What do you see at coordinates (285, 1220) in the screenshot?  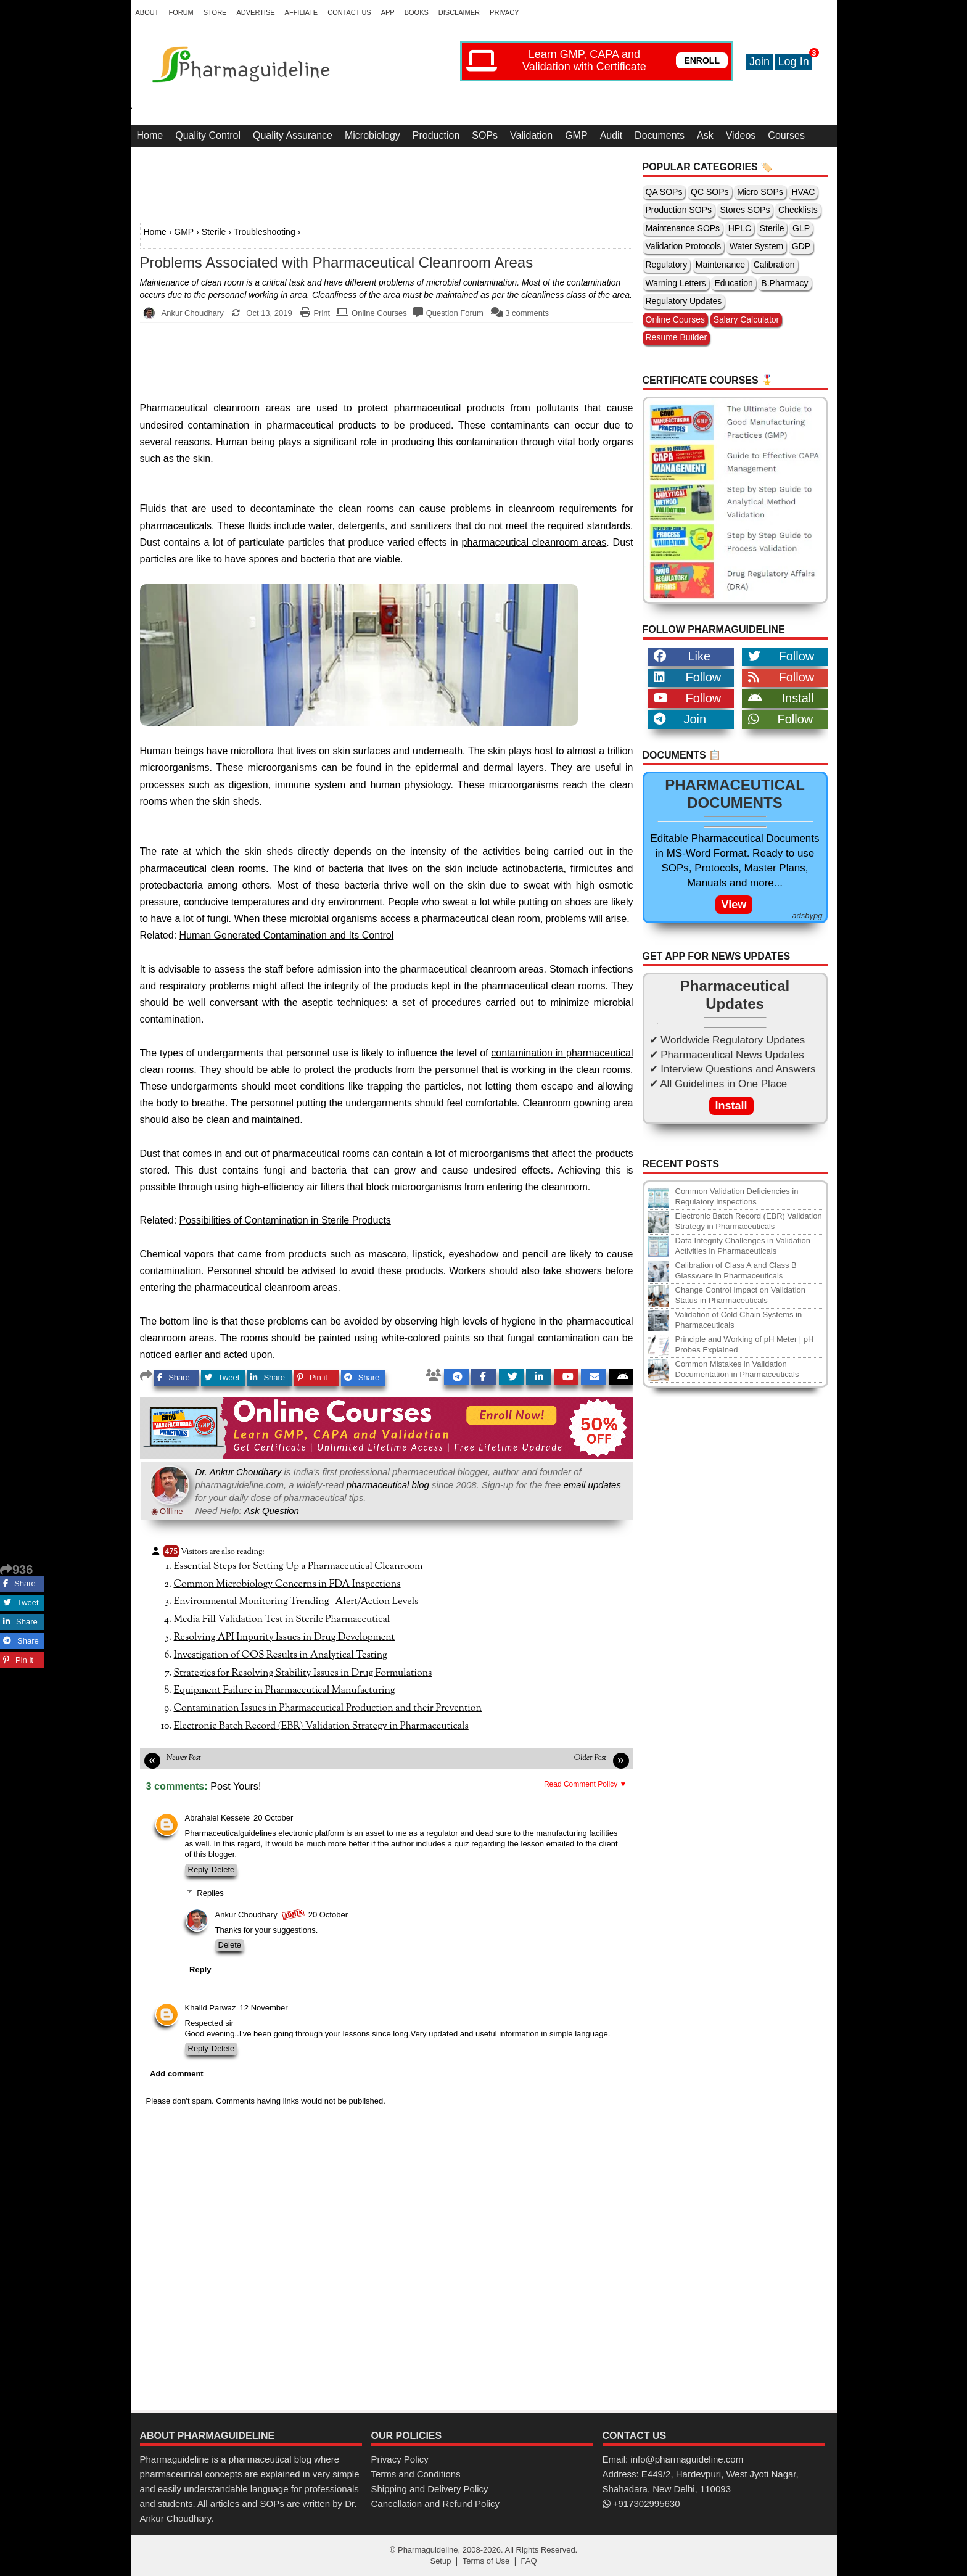 I see `Possibilities of Contamination in Sterile Products` at bounding box center [285, 1220].